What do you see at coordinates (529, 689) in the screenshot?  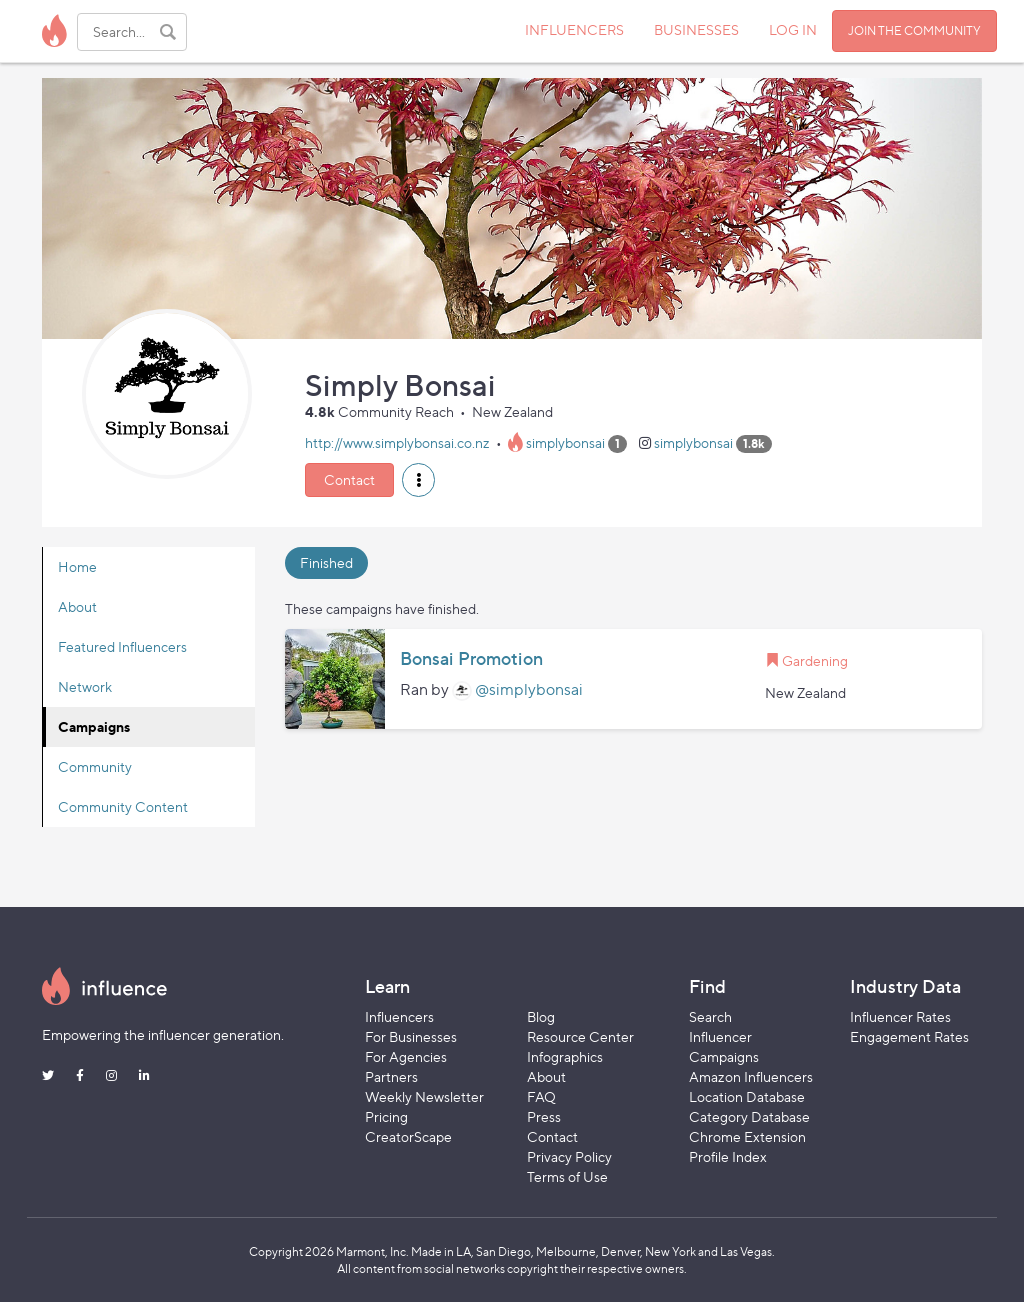 I see `@simplybonsai` at bounding box center [529, 689].